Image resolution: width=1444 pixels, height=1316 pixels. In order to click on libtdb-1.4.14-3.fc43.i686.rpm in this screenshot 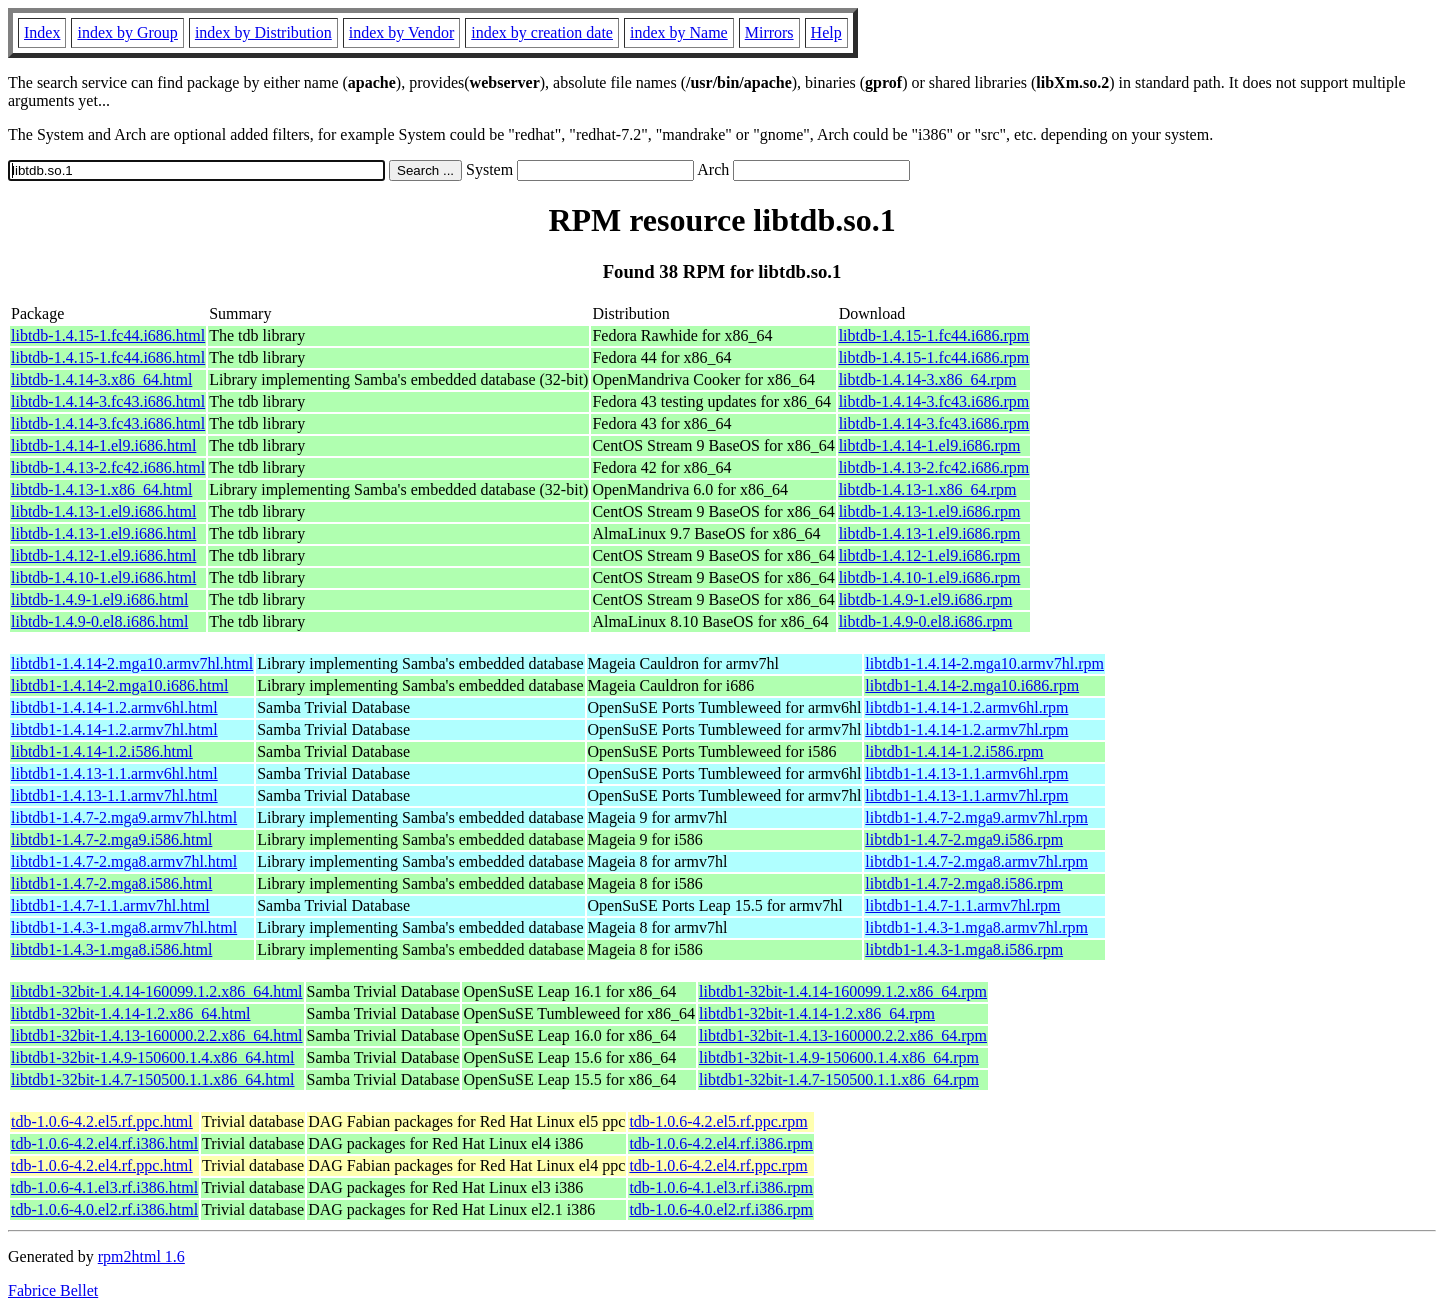, I will do `click(934, 401)`.